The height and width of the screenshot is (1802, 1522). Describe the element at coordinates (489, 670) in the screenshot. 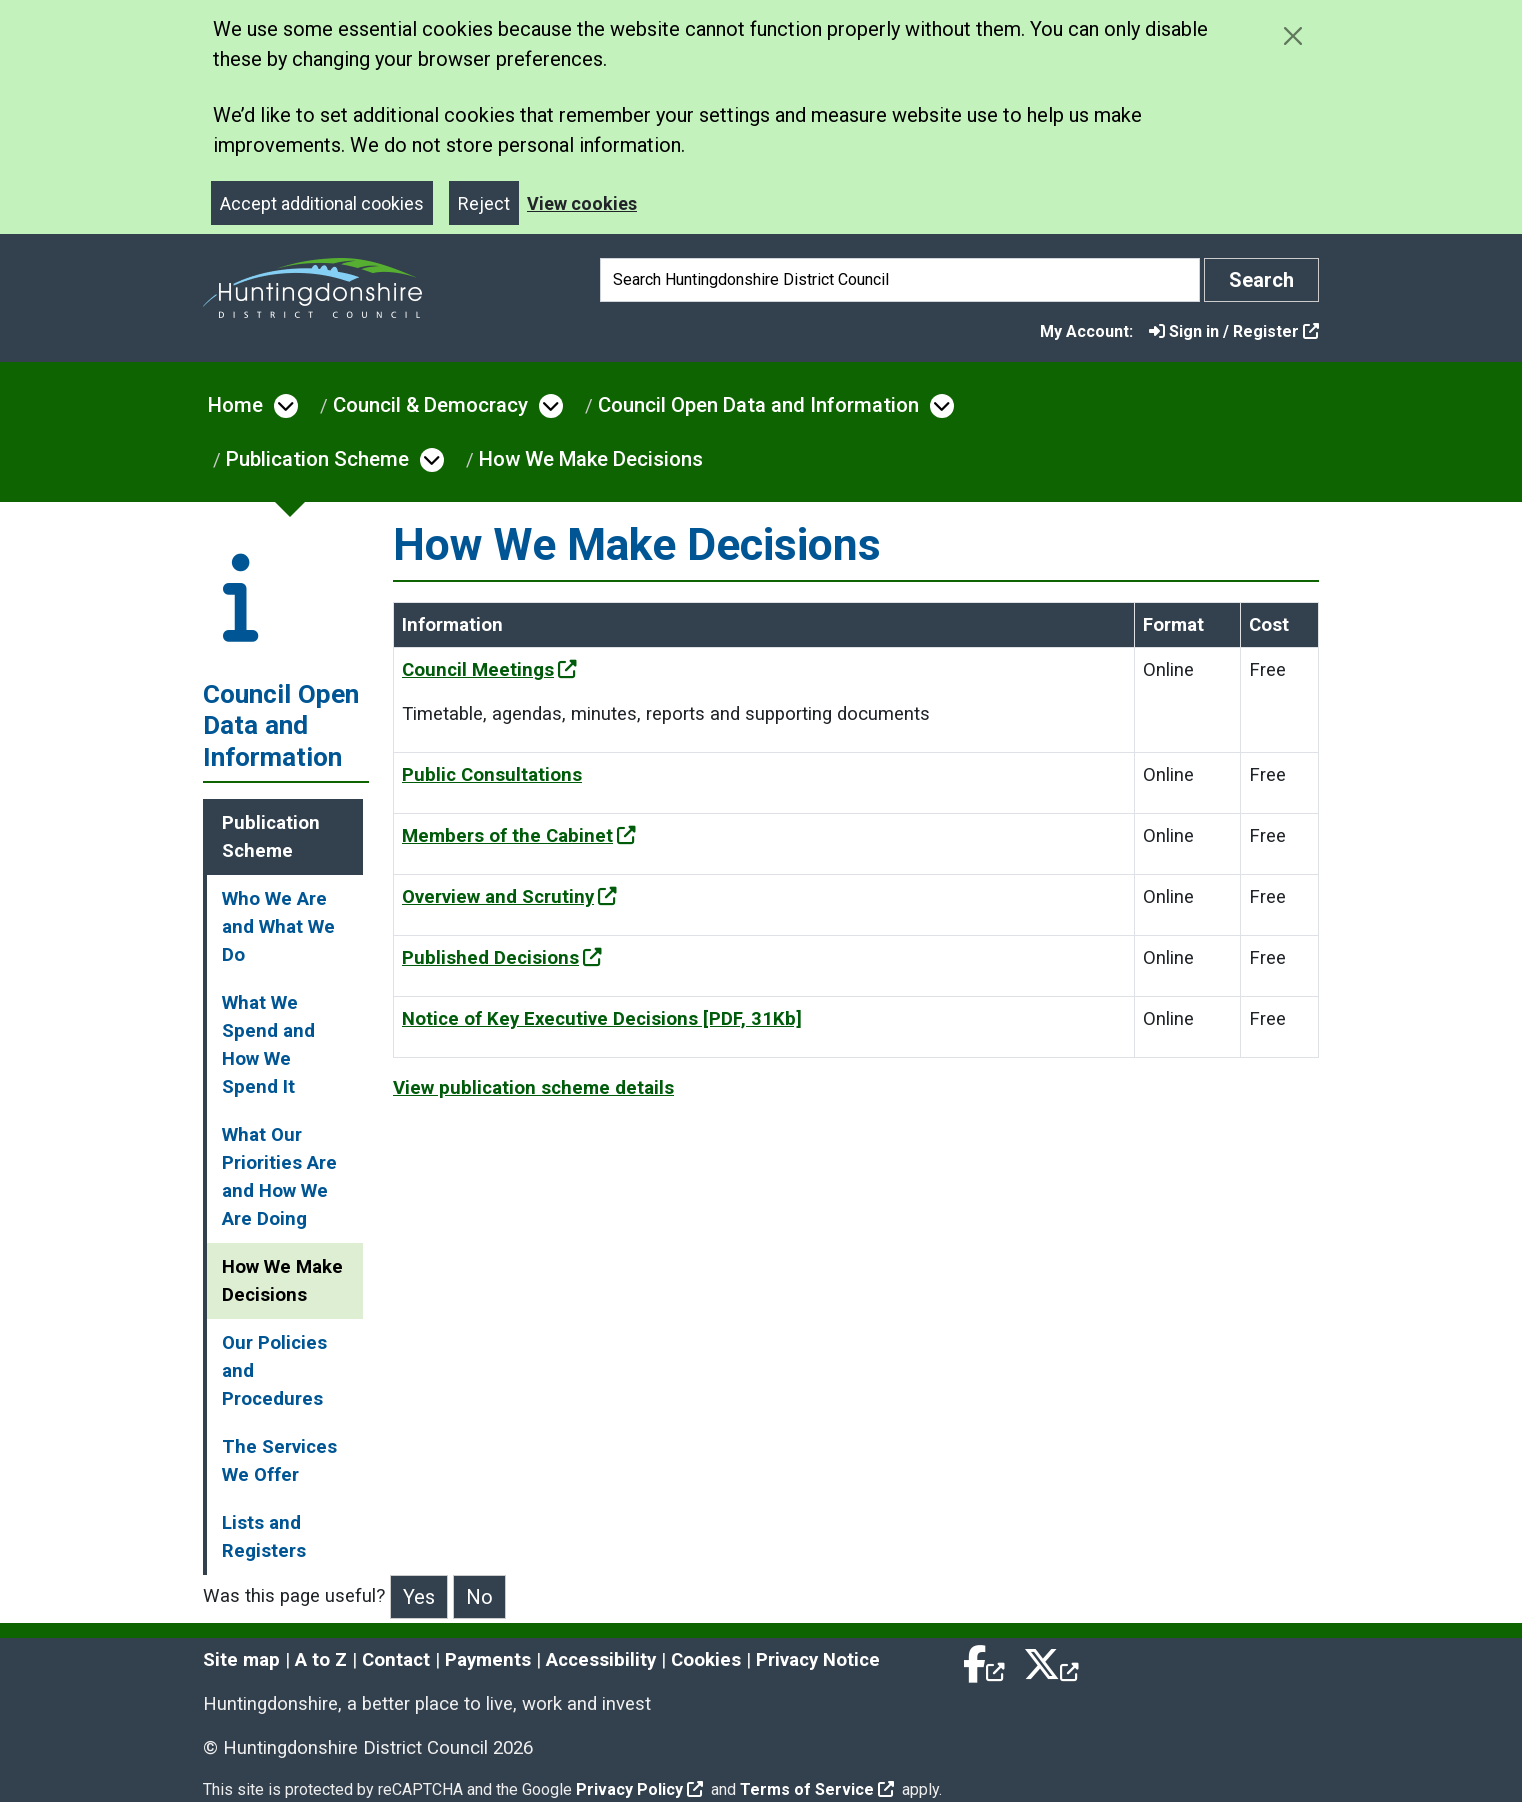

I see `Council Meetings` at that location.